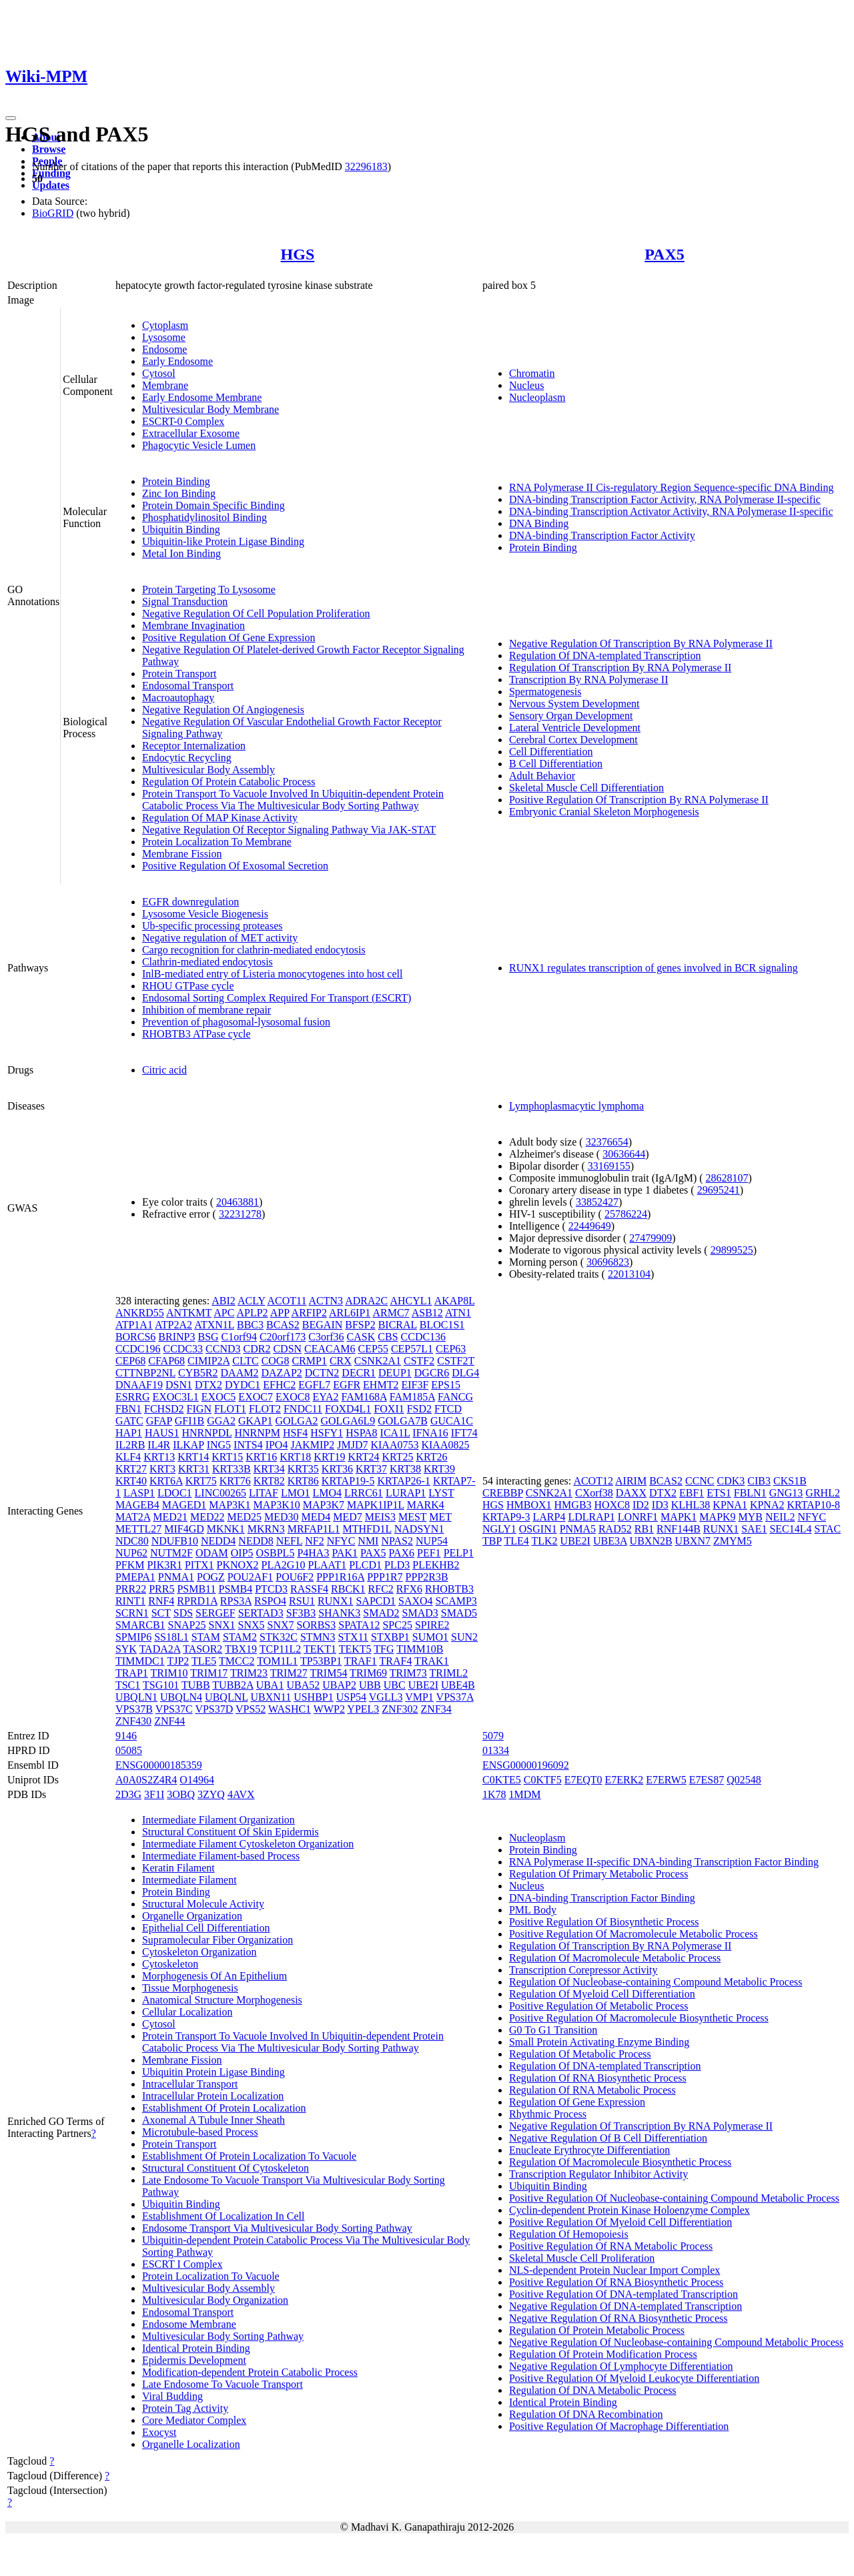  Describe the element at coordinates (339, 1685) in the screenshot. I see `UBAP2` at that location.